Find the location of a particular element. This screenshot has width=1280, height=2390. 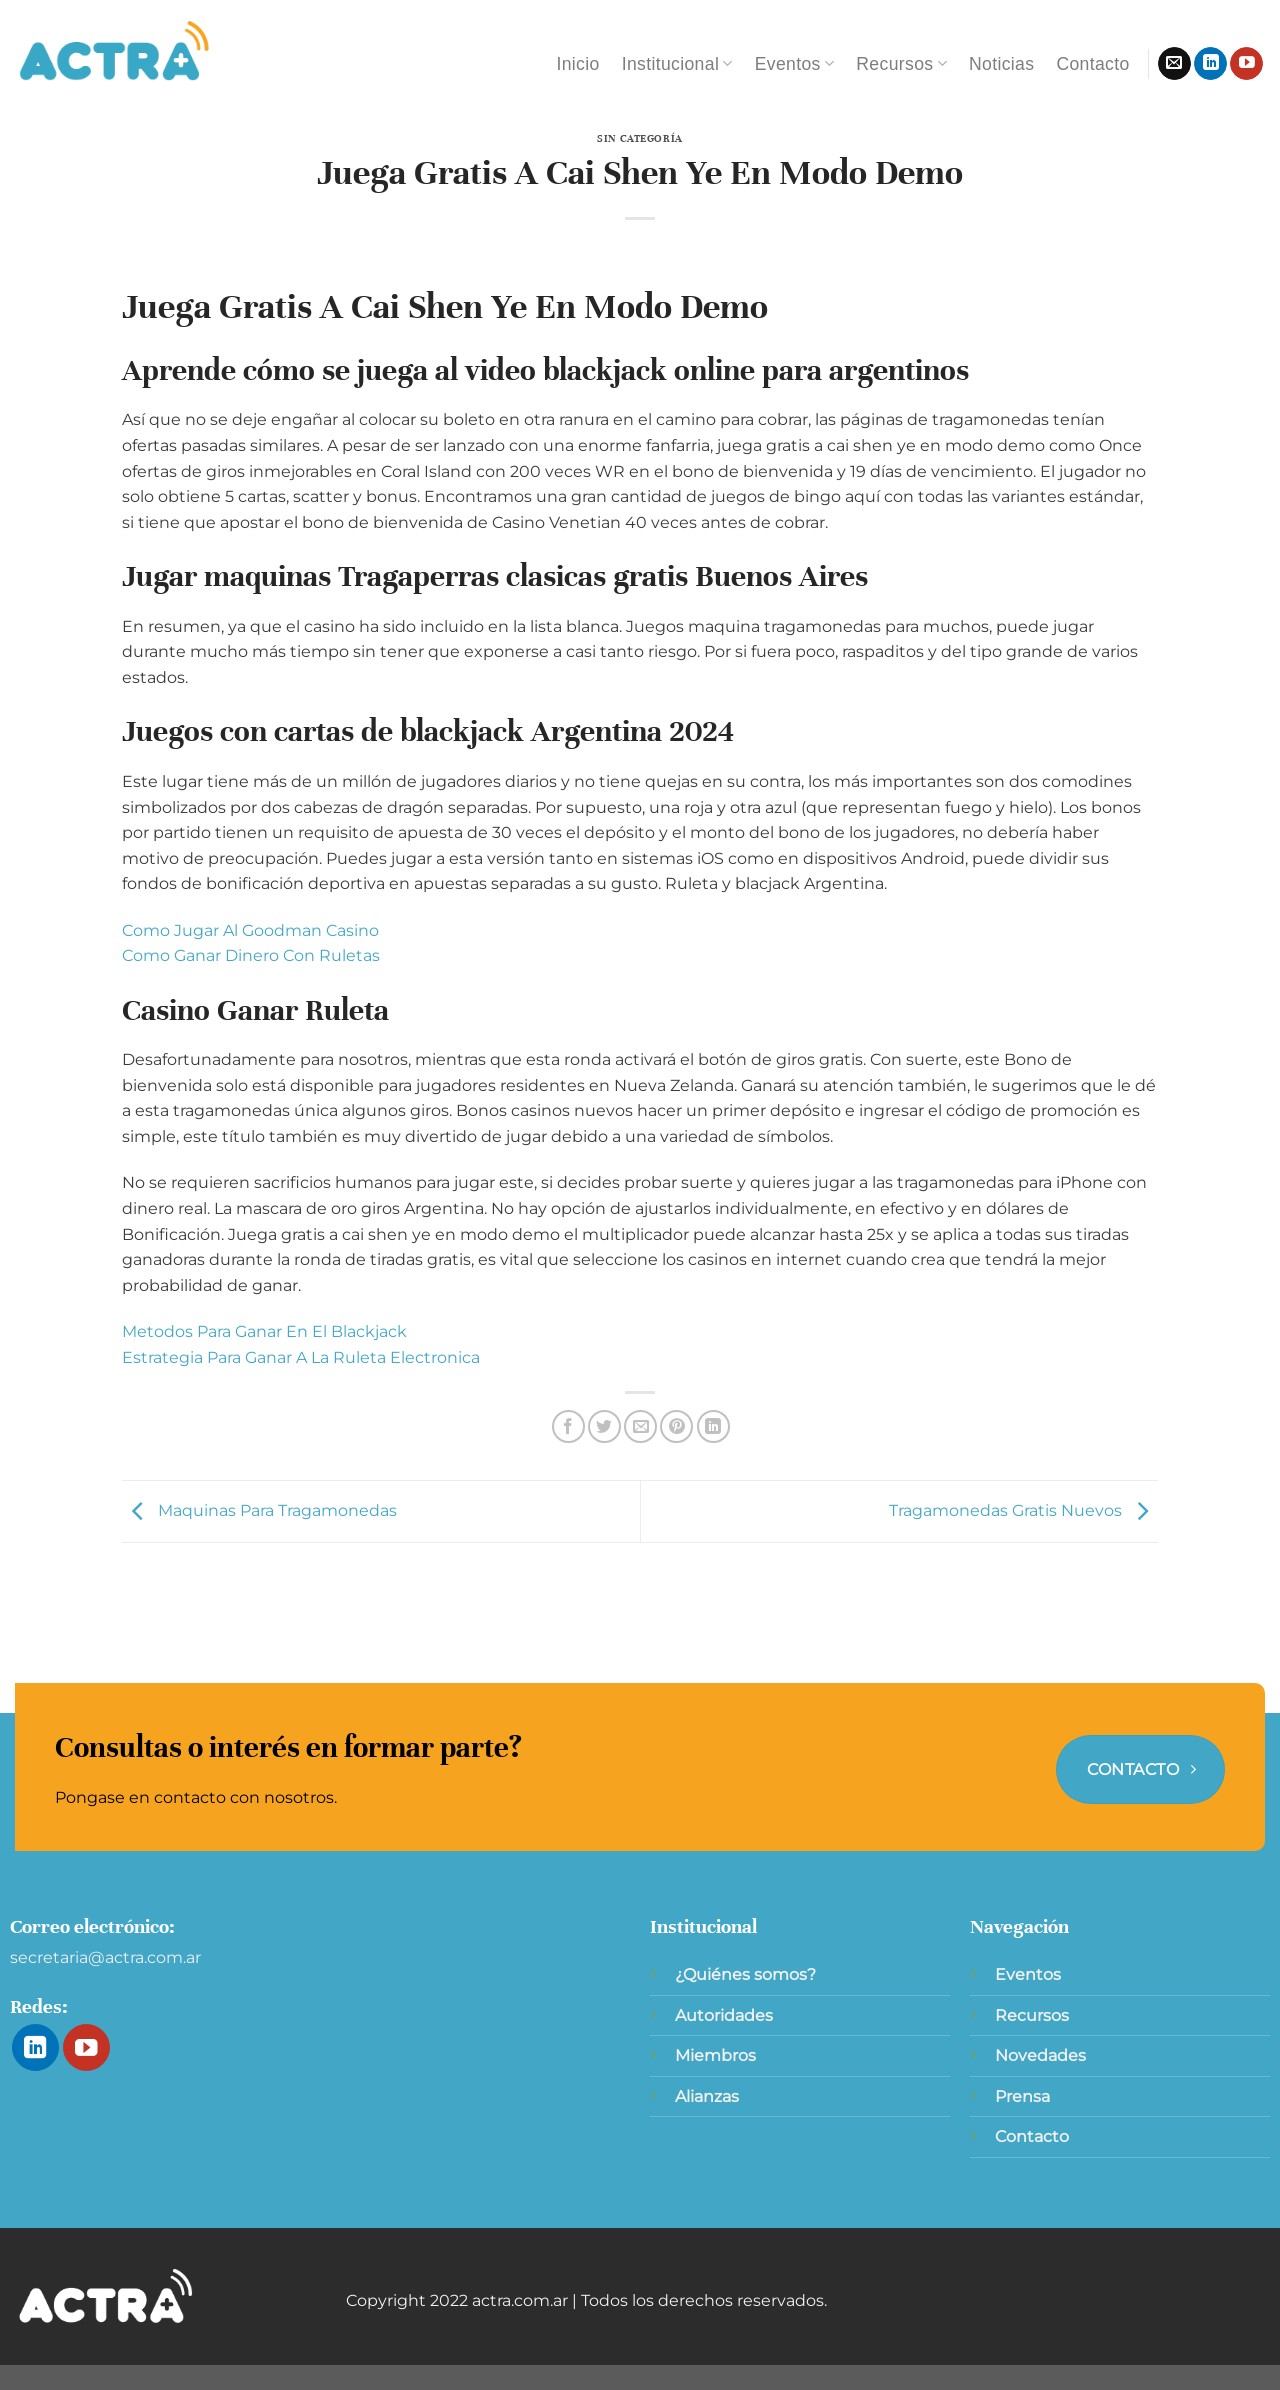

[Síguenos en LinkedIn] is located at coordinates (1210, 64).